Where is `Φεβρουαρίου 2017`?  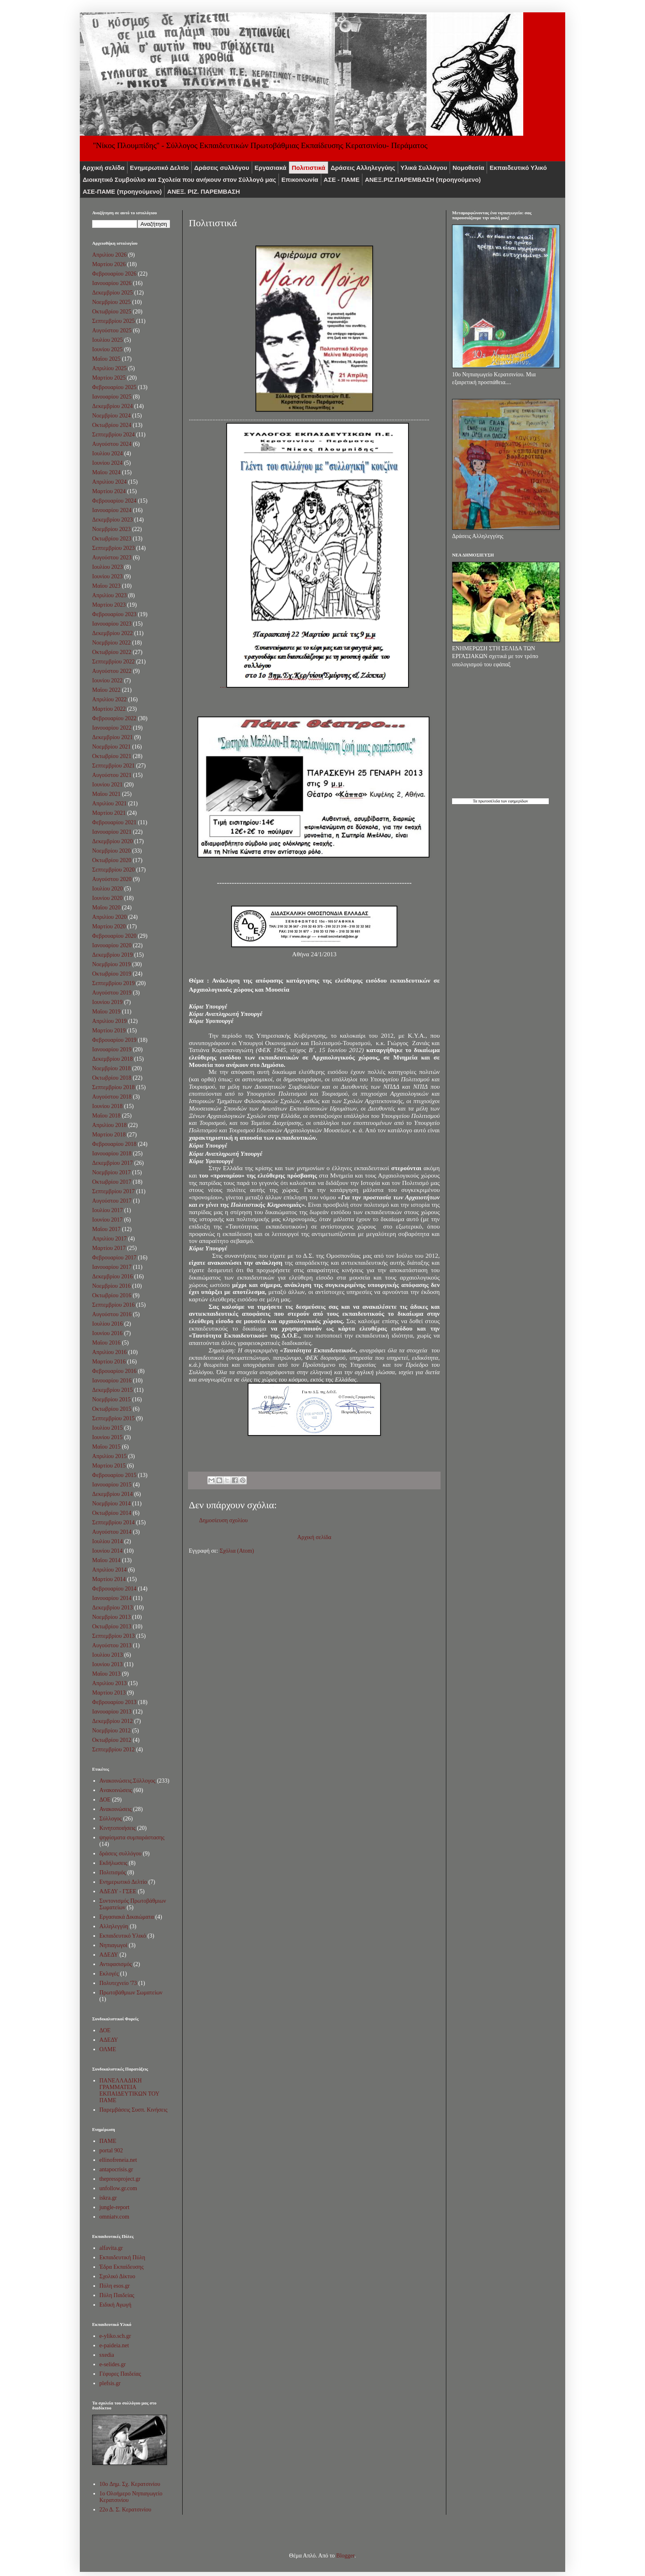
Φεβρουαρίου 2017 is located at coordinates (114, 1257).